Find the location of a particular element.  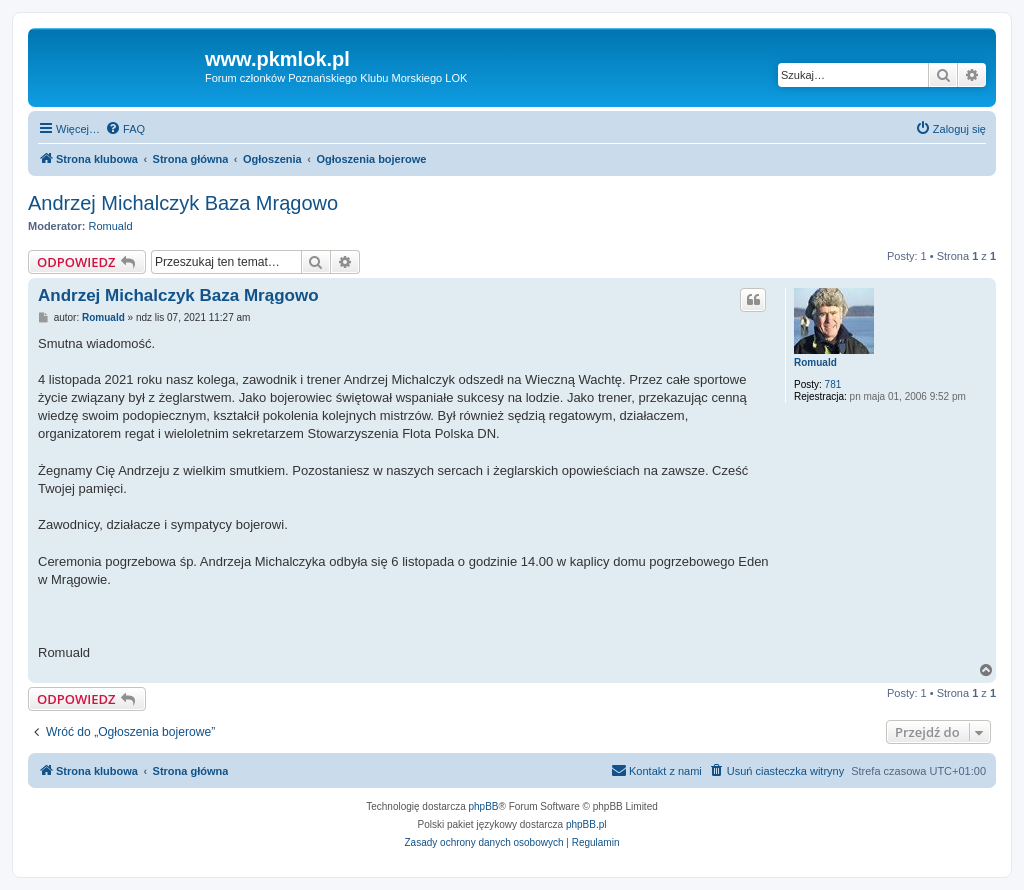

phpBB.pl is located at coordinates (586, 824).